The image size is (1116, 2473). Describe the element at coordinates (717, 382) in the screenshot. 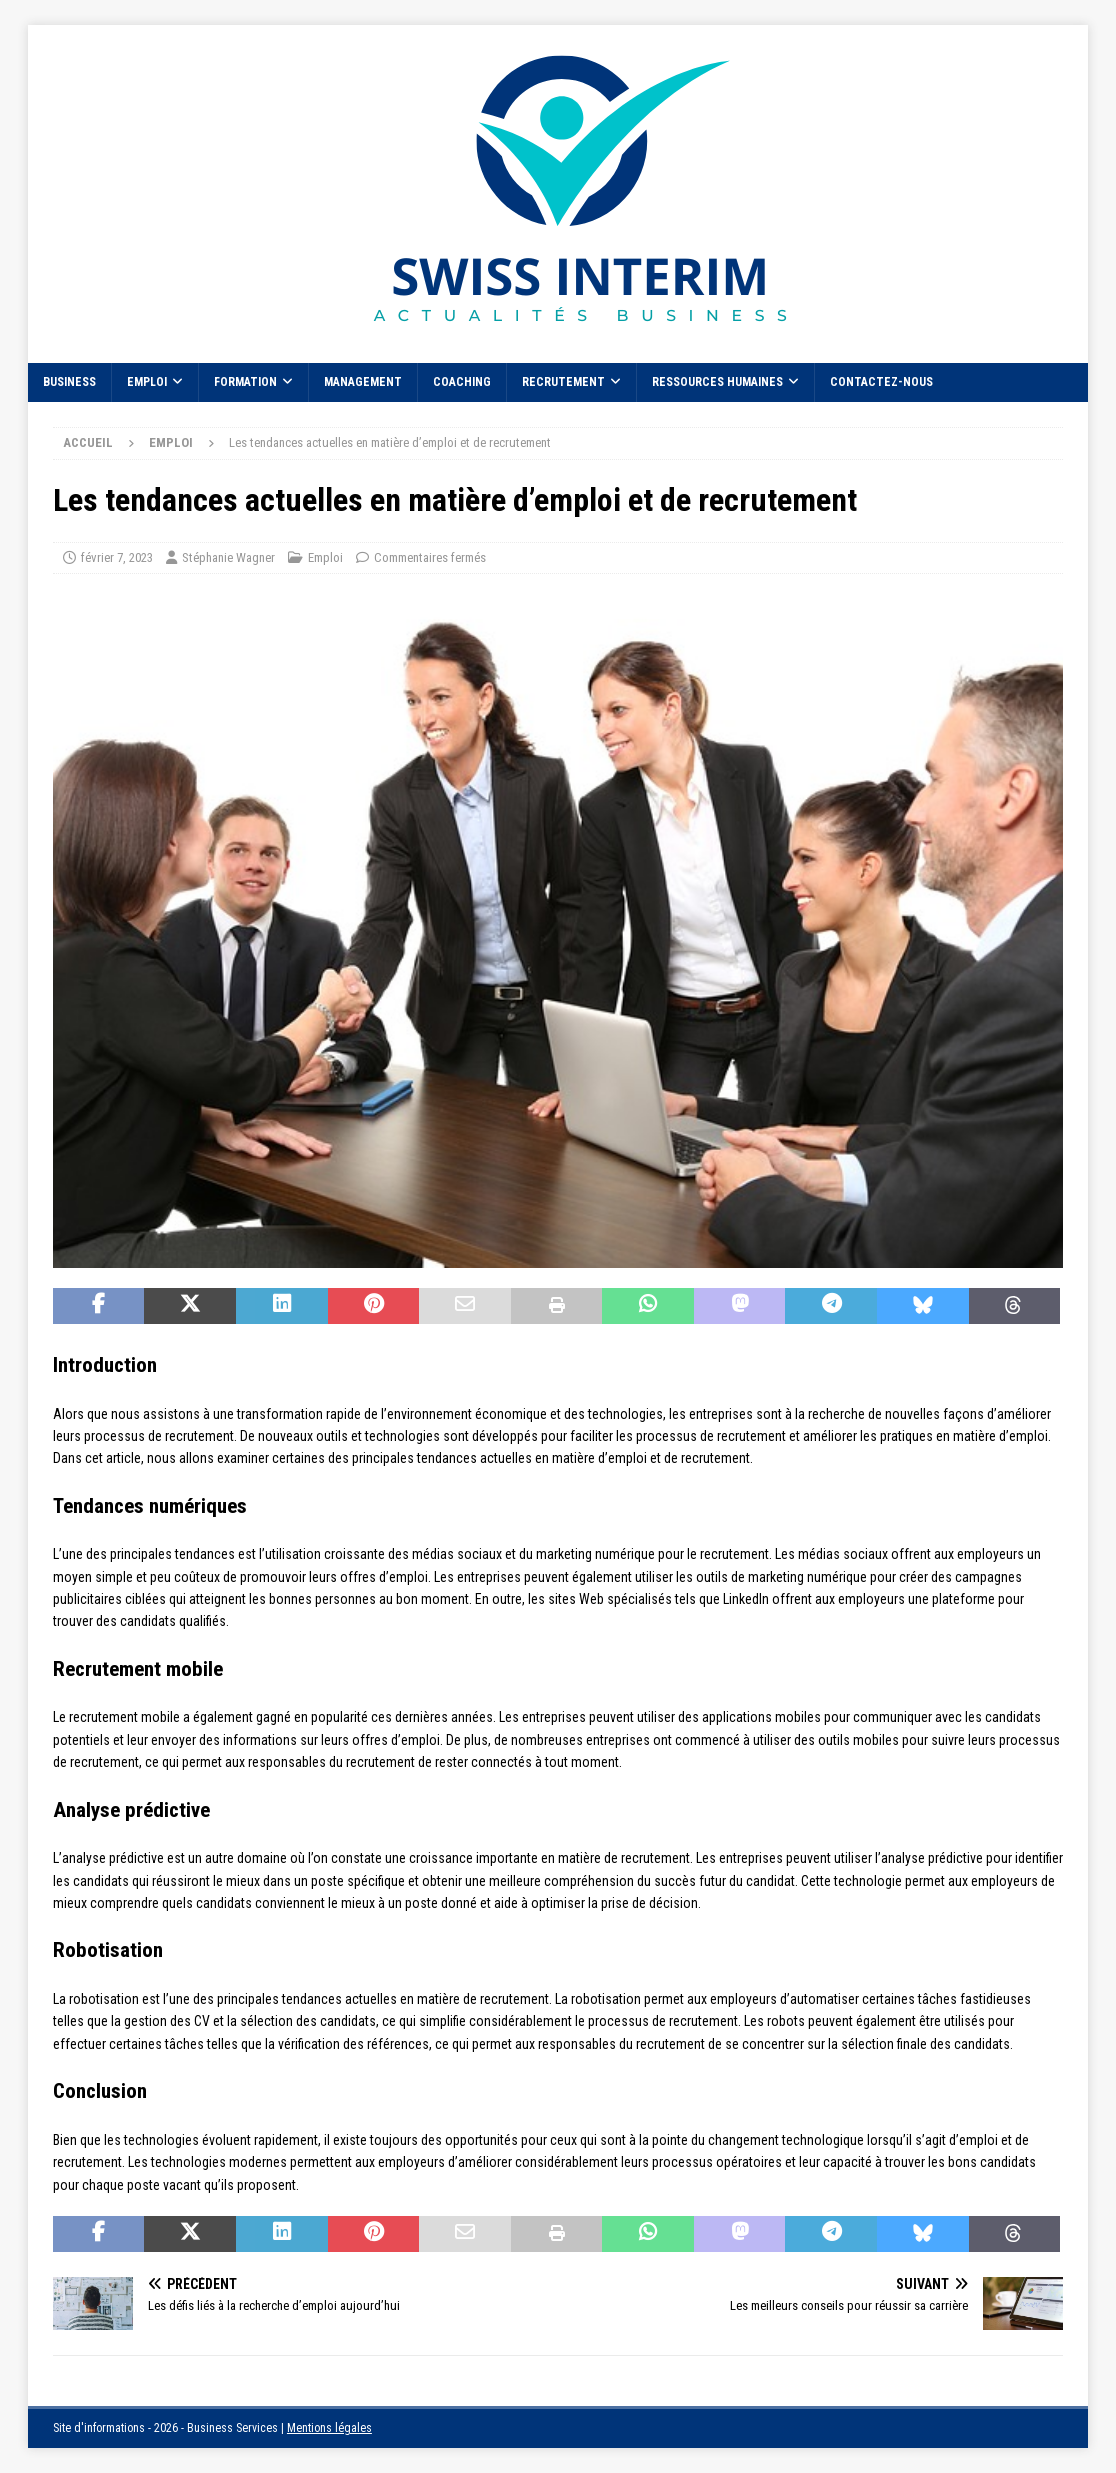

I see `Ressources Humaines` at that location.